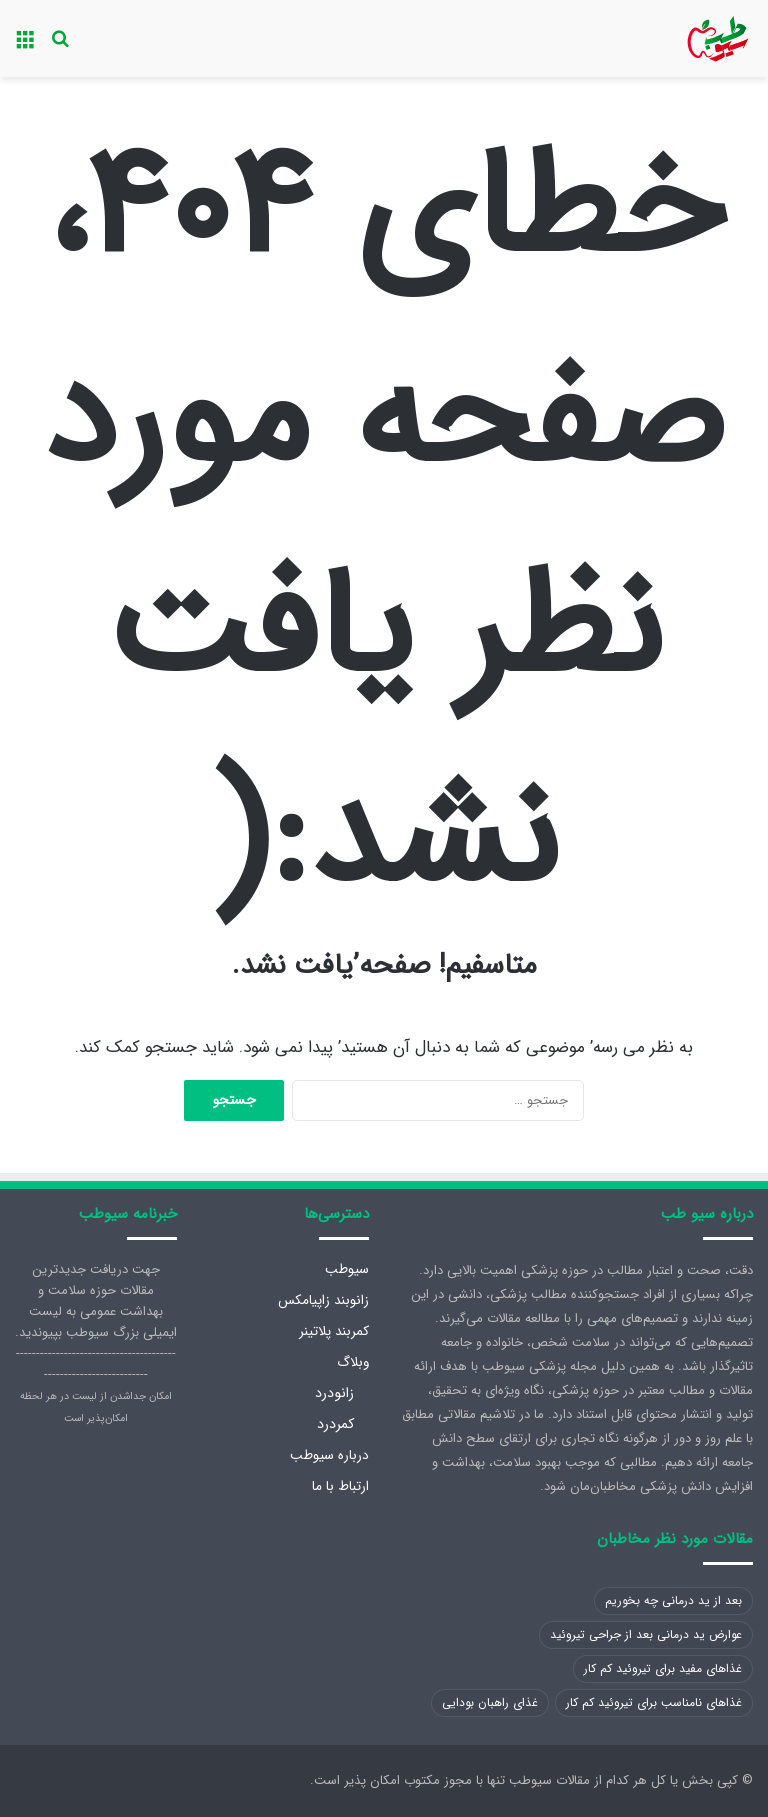 This screenshot has height=1817, width=768. I want to click on زانودرد, so click(334, 1393).